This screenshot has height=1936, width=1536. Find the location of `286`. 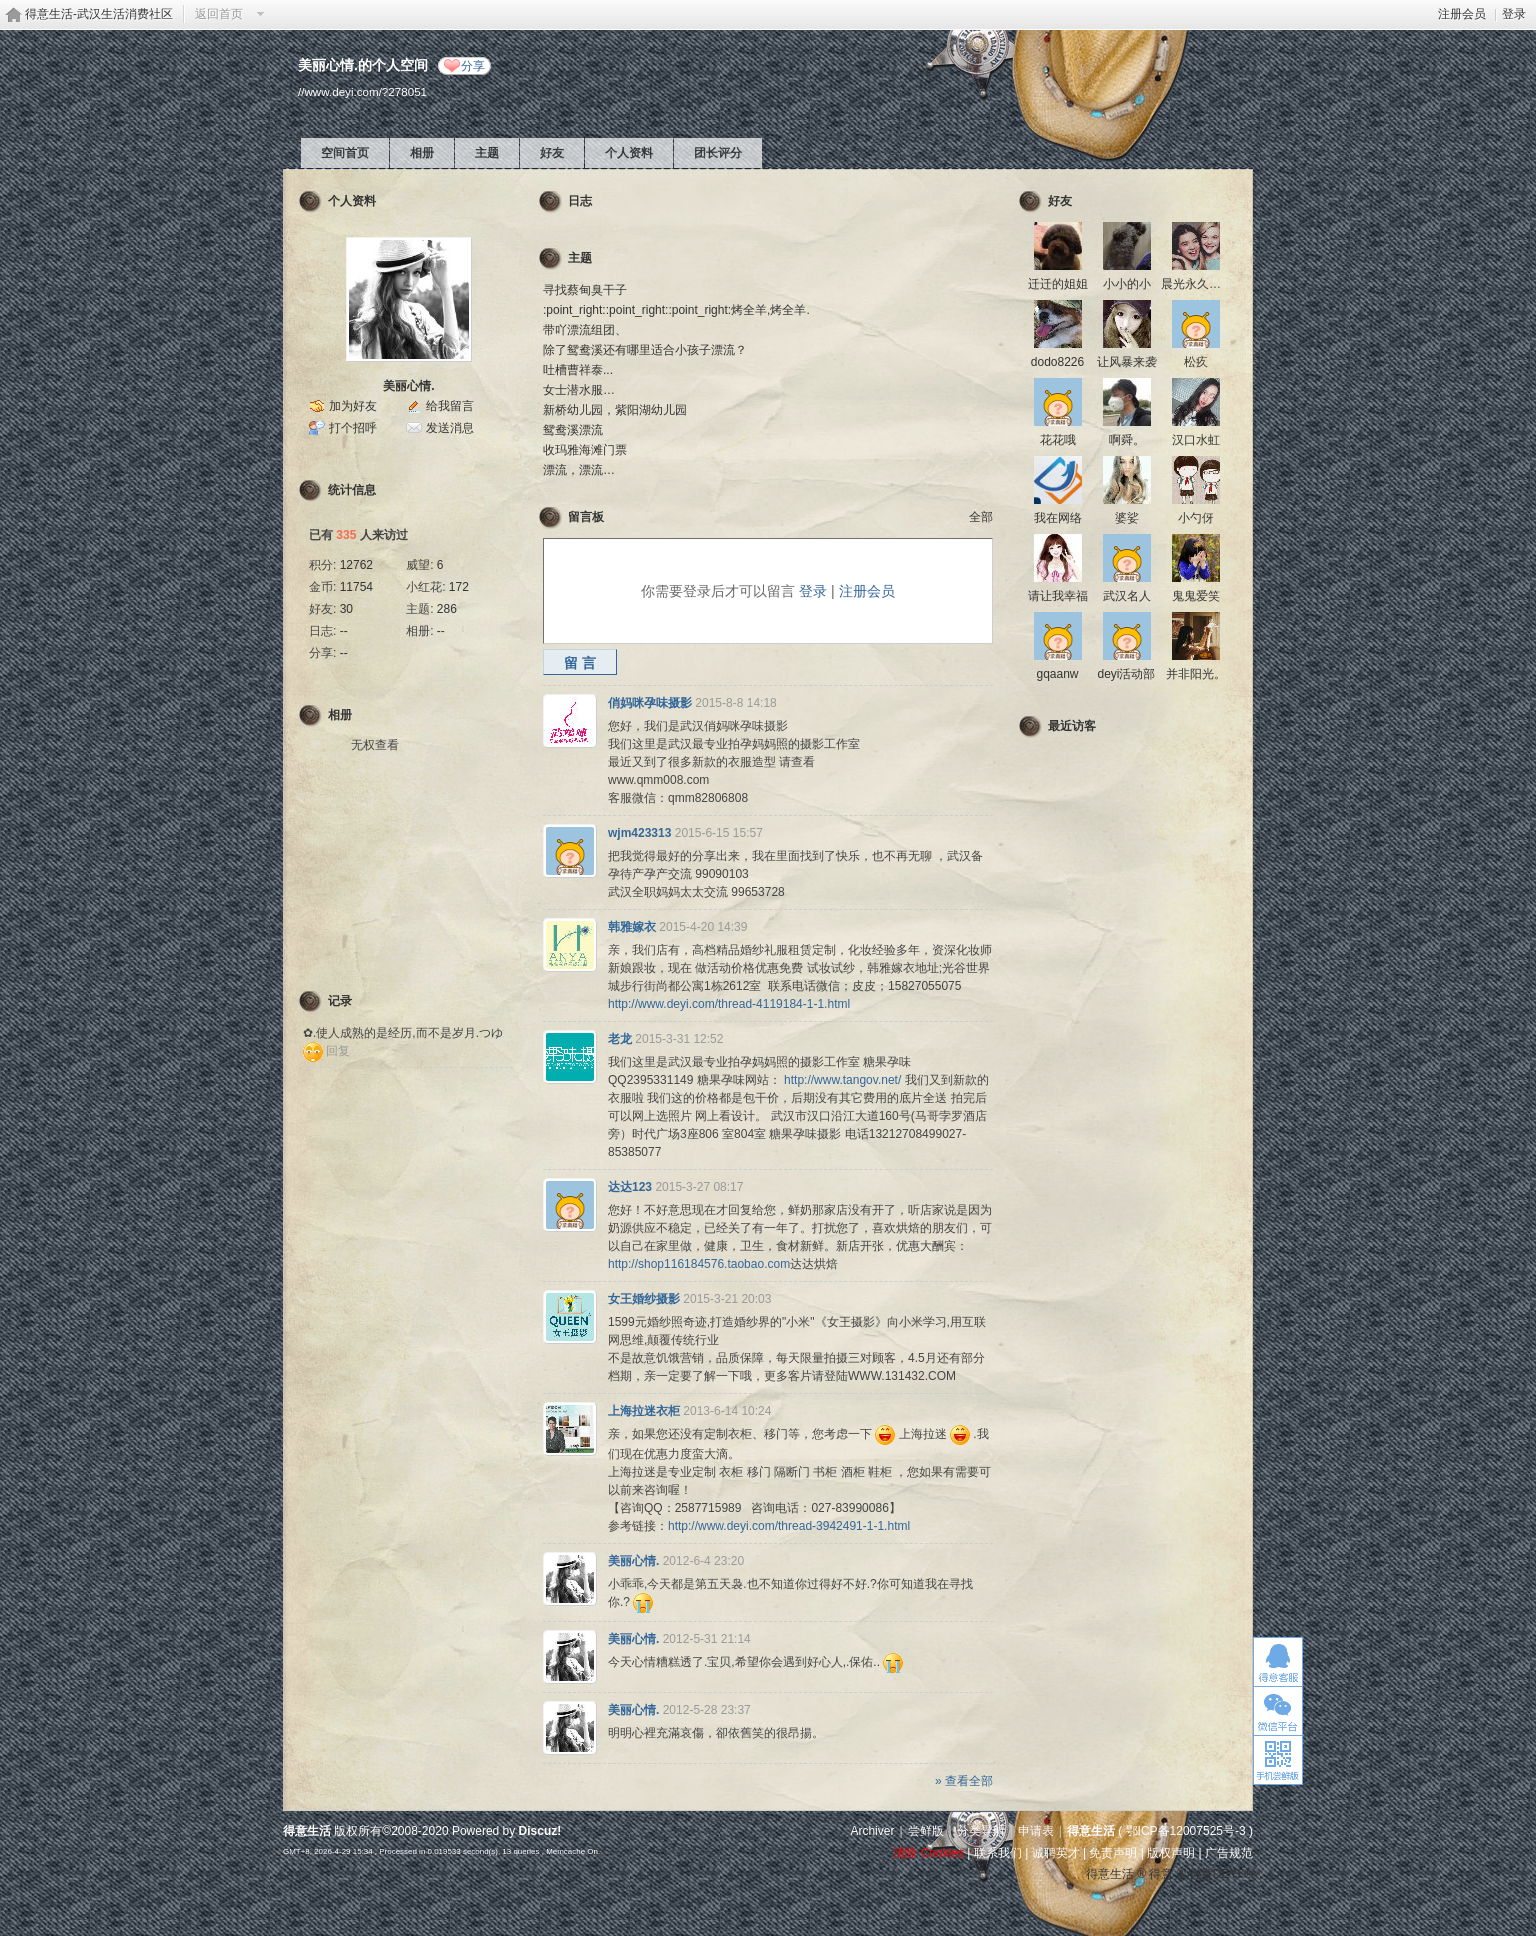

286 is located at coordinates (447, 609).